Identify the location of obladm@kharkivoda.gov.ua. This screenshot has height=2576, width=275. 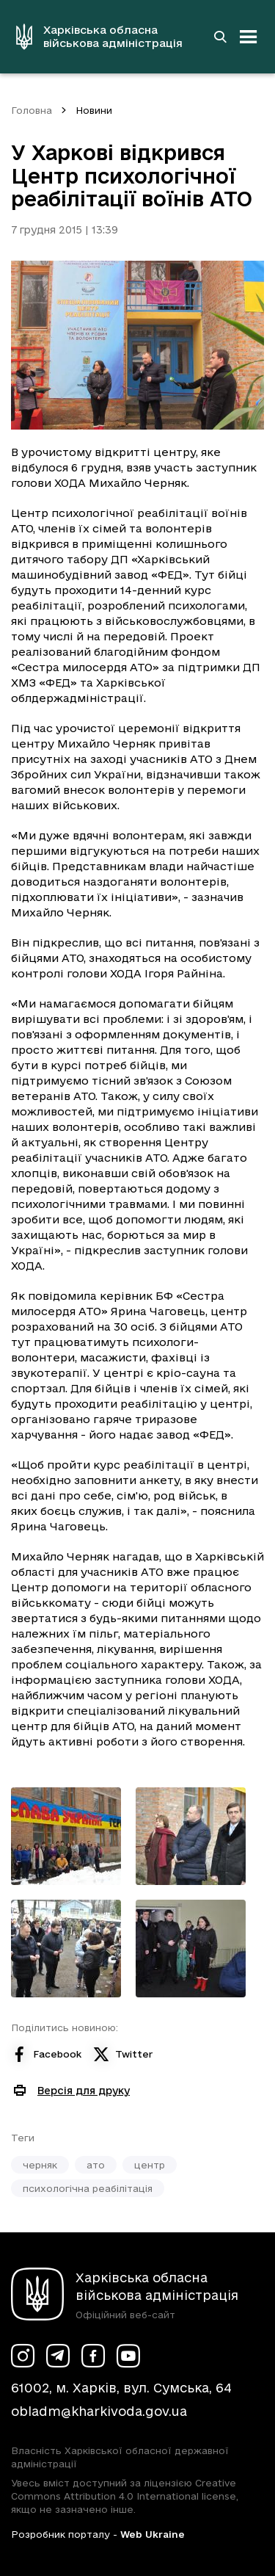
(99, 2411).